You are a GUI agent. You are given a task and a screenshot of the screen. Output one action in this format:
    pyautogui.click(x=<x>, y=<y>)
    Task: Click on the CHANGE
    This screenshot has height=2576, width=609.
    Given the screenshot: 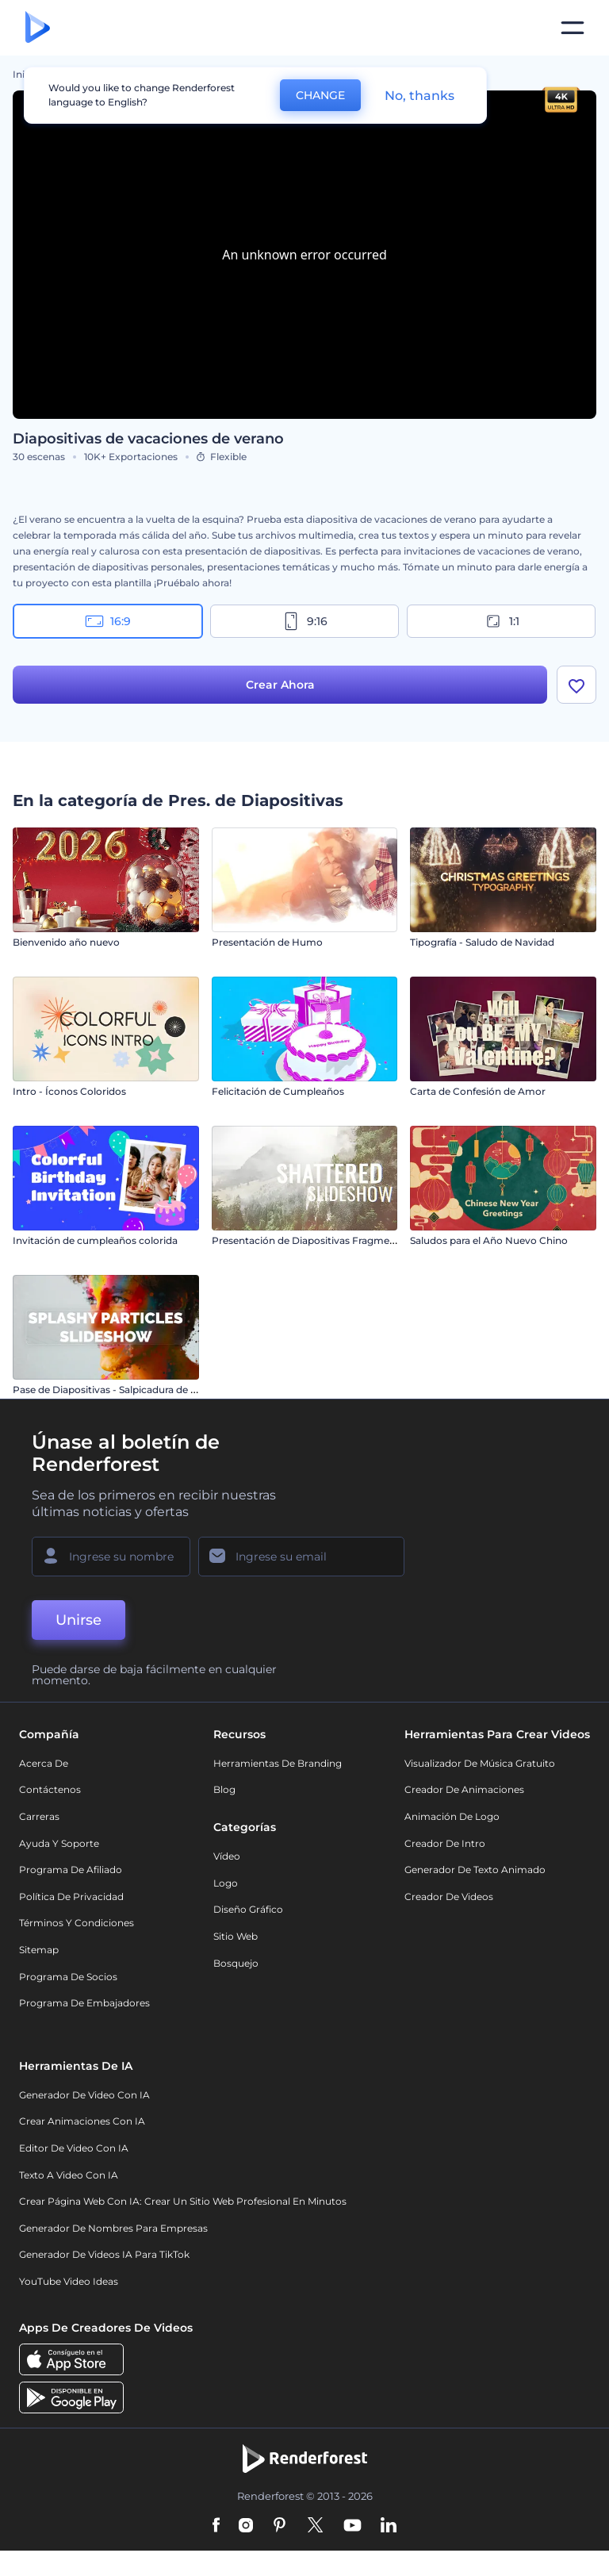 What is the action you would take?
    pyautogui.click(x=320, y=95)
    